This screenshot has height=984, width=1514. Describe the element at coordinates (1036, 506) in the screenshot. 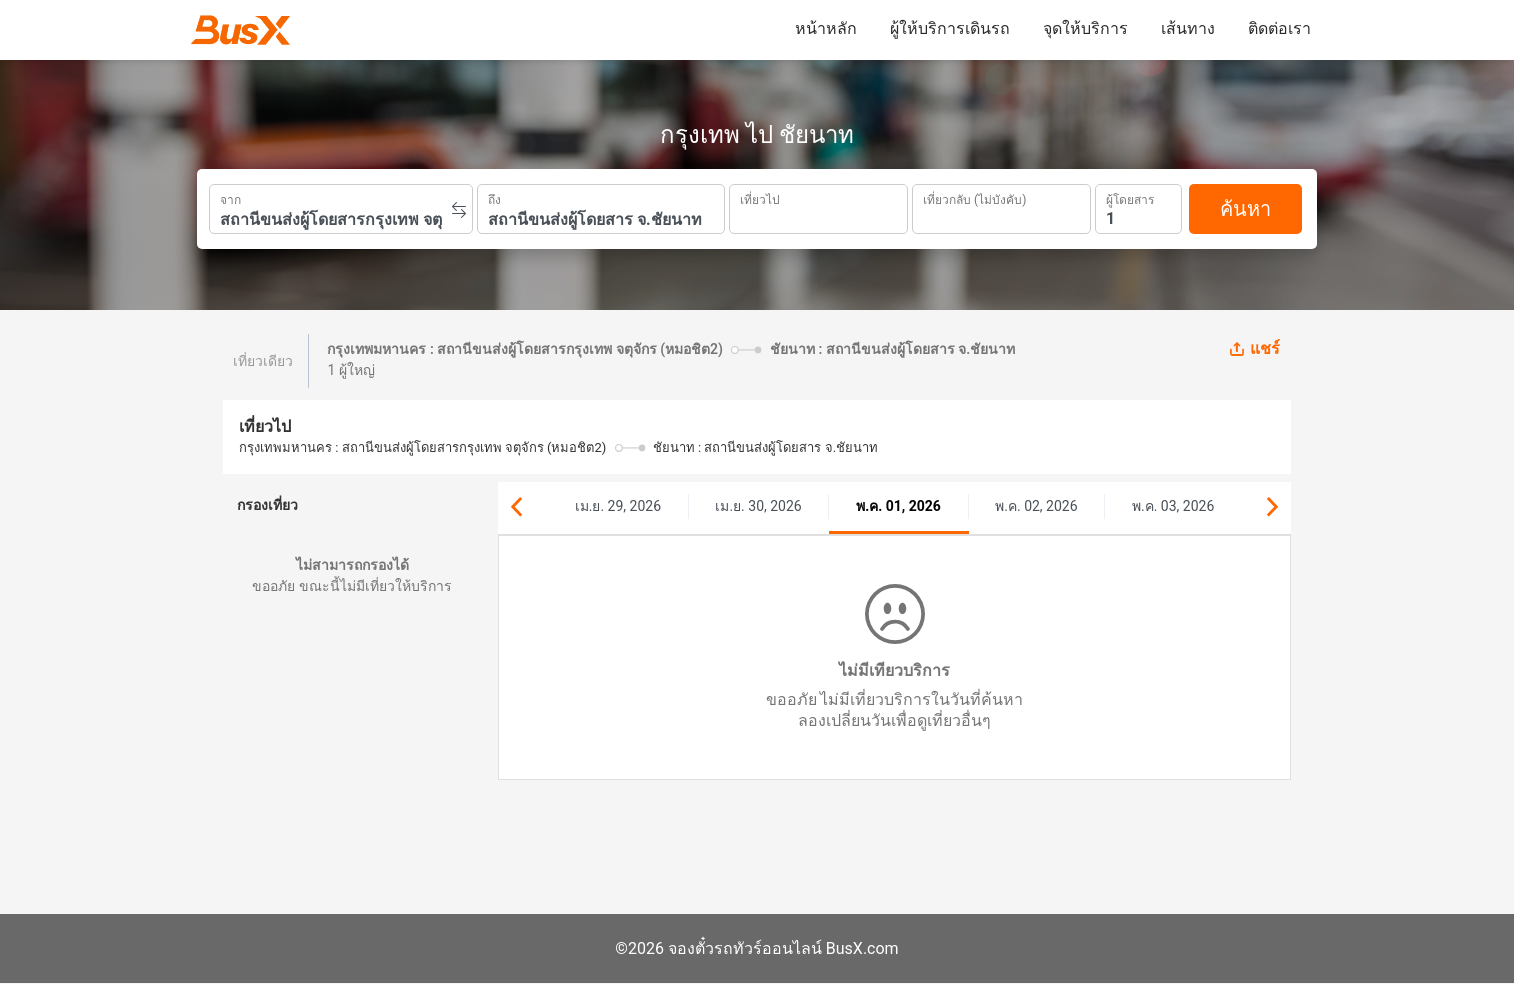

I see `พ.ค. 02, 2026` at that location.